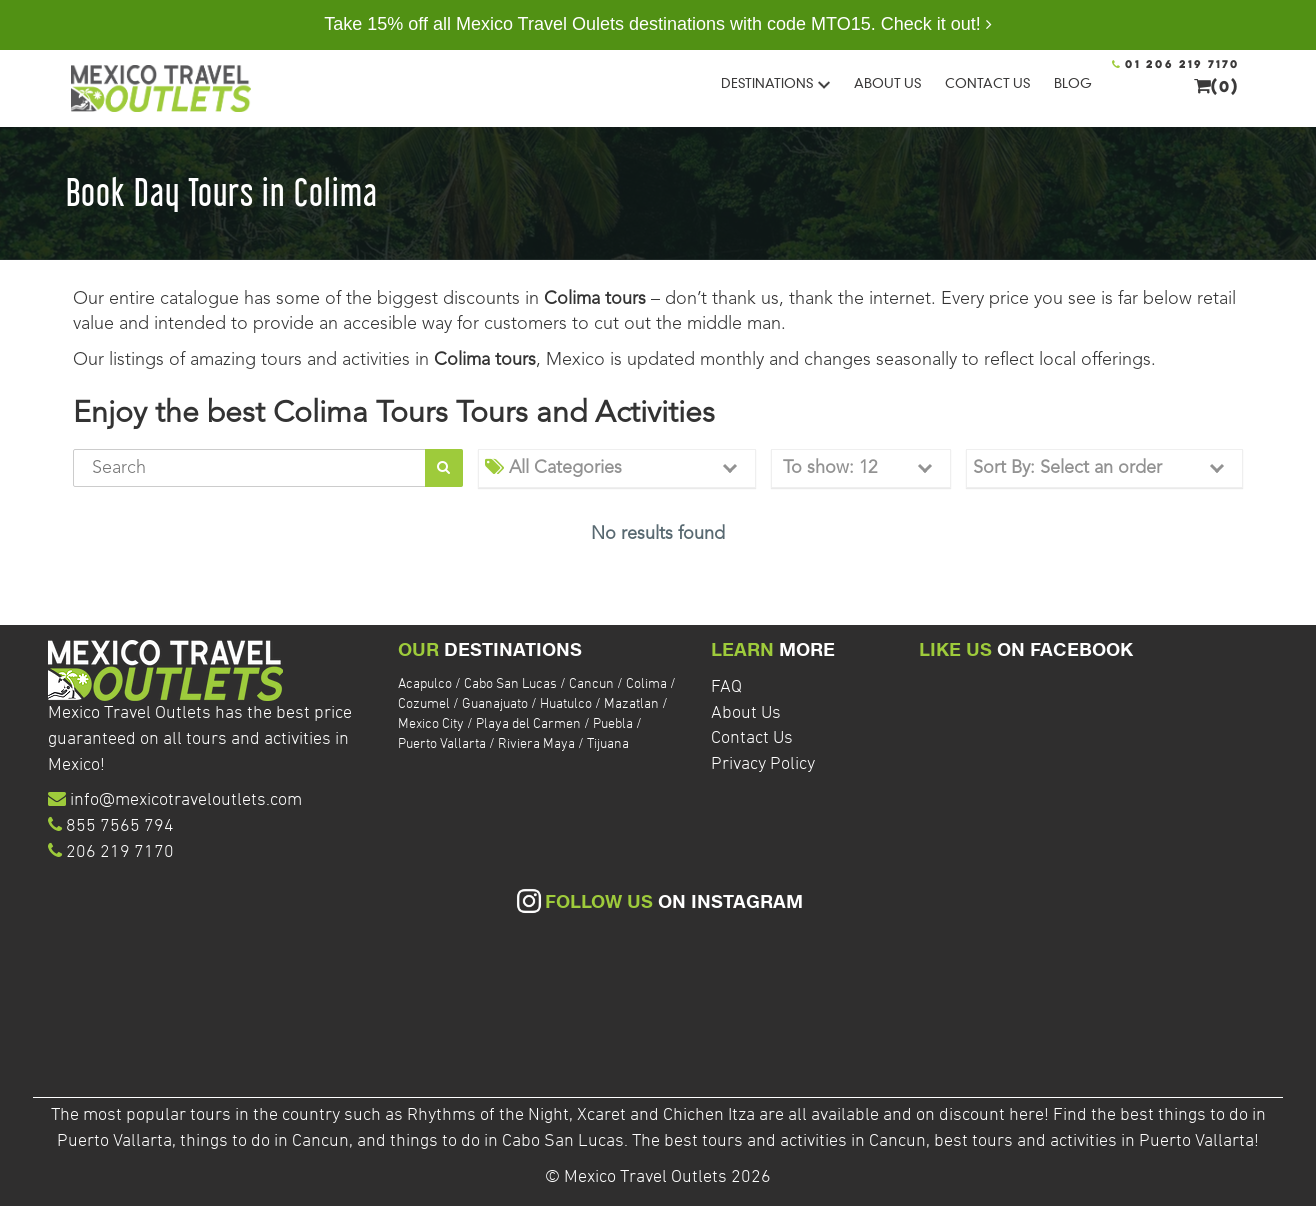 The image size is (1316, 1206). What do you see at coordinates (613, 724) in the screenshot?
I see `Puebla` at bounding box center [613, 724].